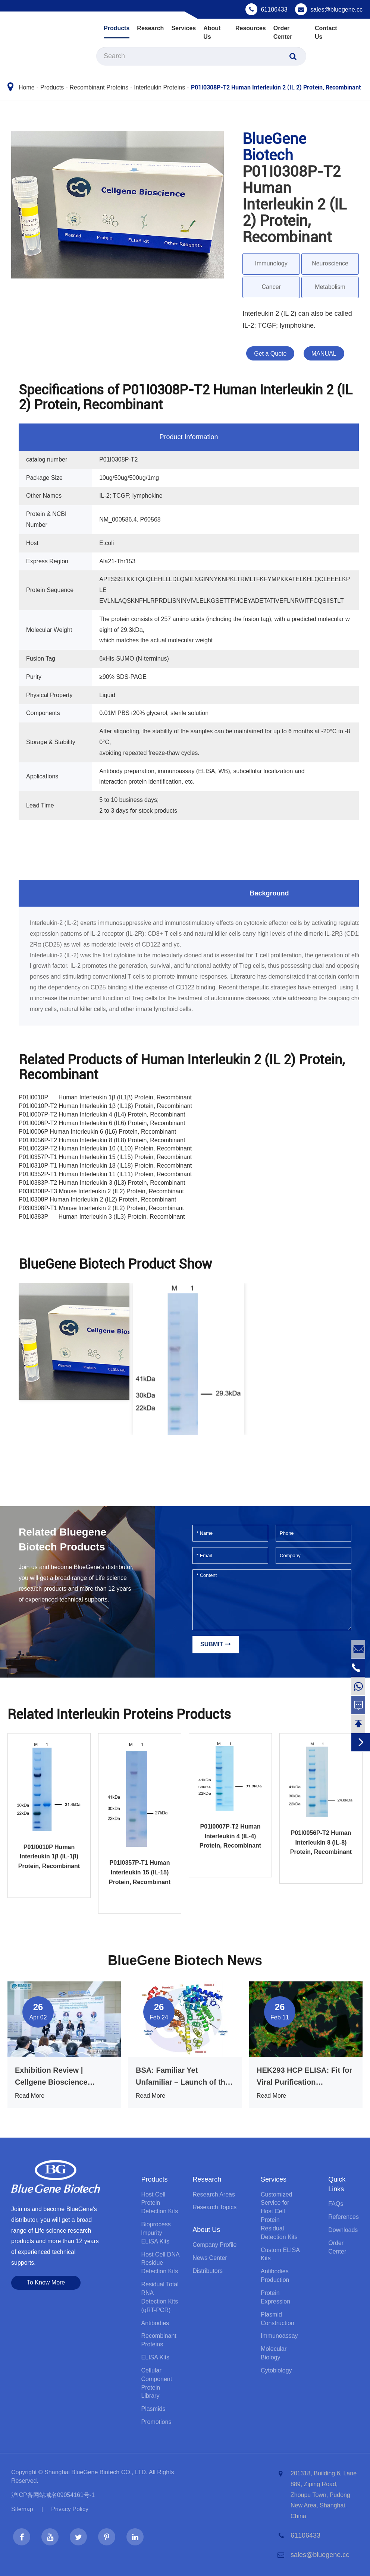 The image size is (370, 2576). I want to click on Products, so click(116, 28).